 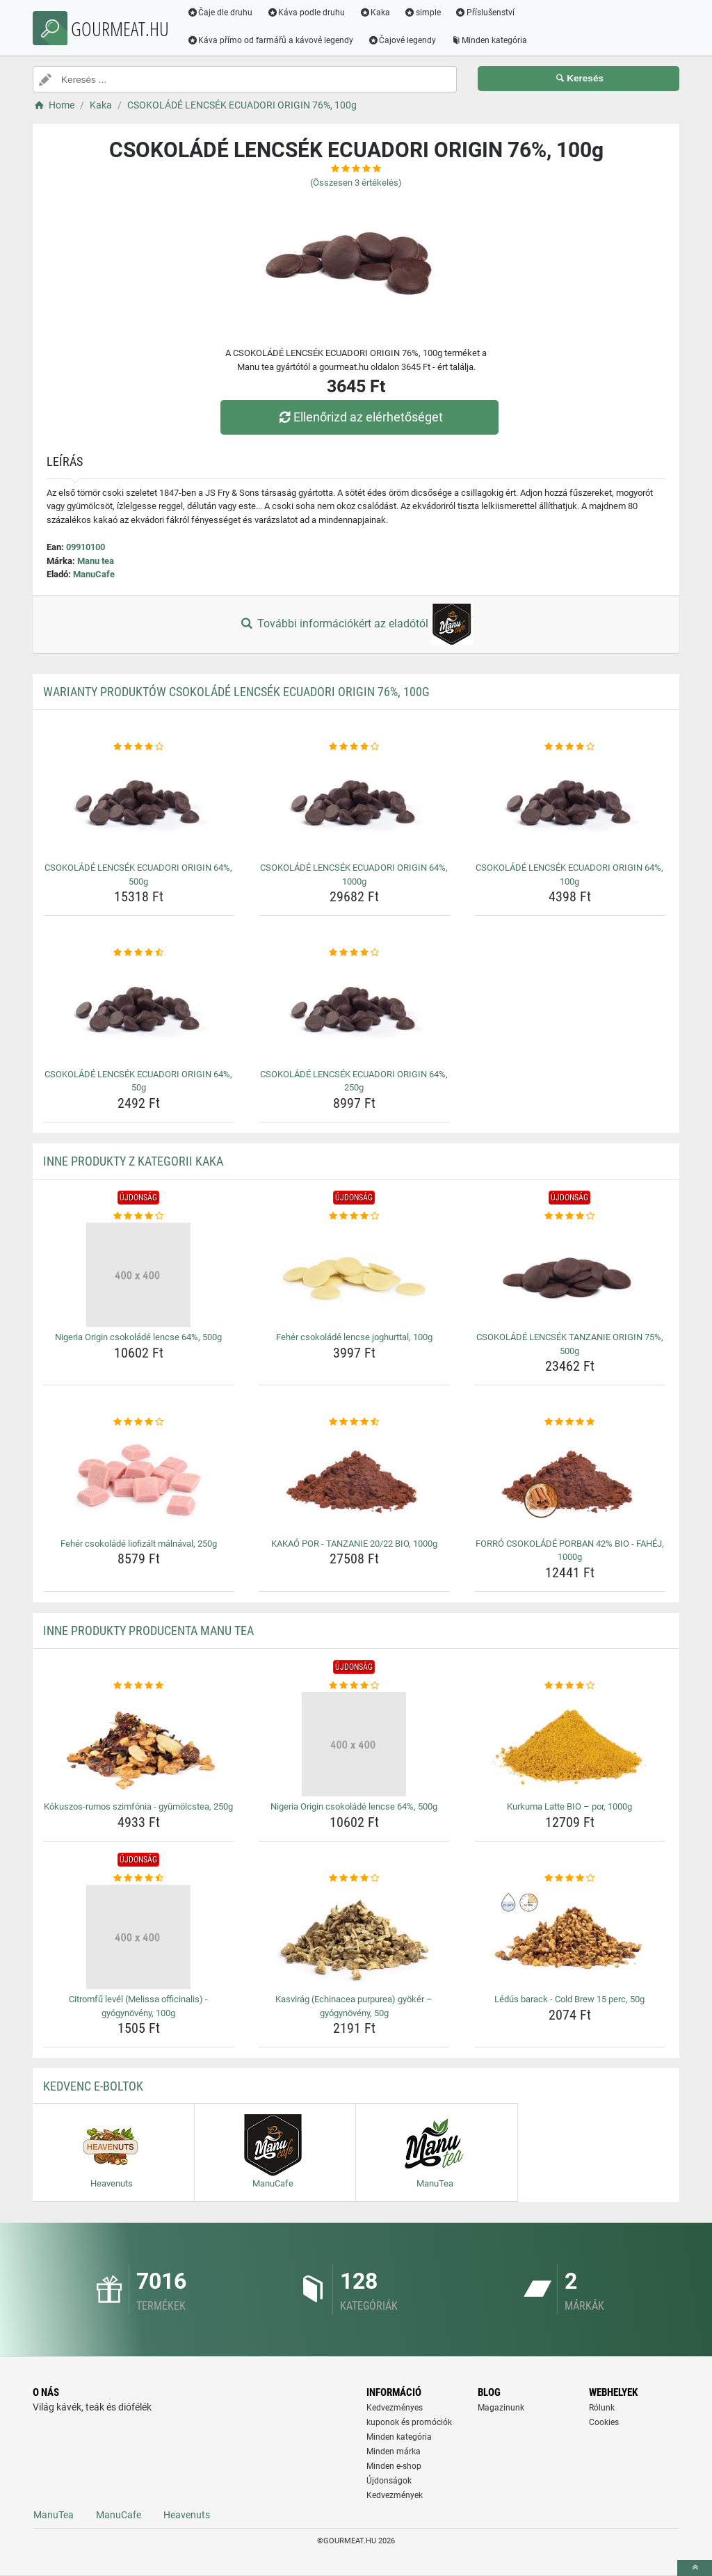 What do you see at coordinates (354, 953) in the screenshot?
I see `[csokolade-lencsek-ecuadori-origin-64-250g-rating]` at bounding box center [354, 953].